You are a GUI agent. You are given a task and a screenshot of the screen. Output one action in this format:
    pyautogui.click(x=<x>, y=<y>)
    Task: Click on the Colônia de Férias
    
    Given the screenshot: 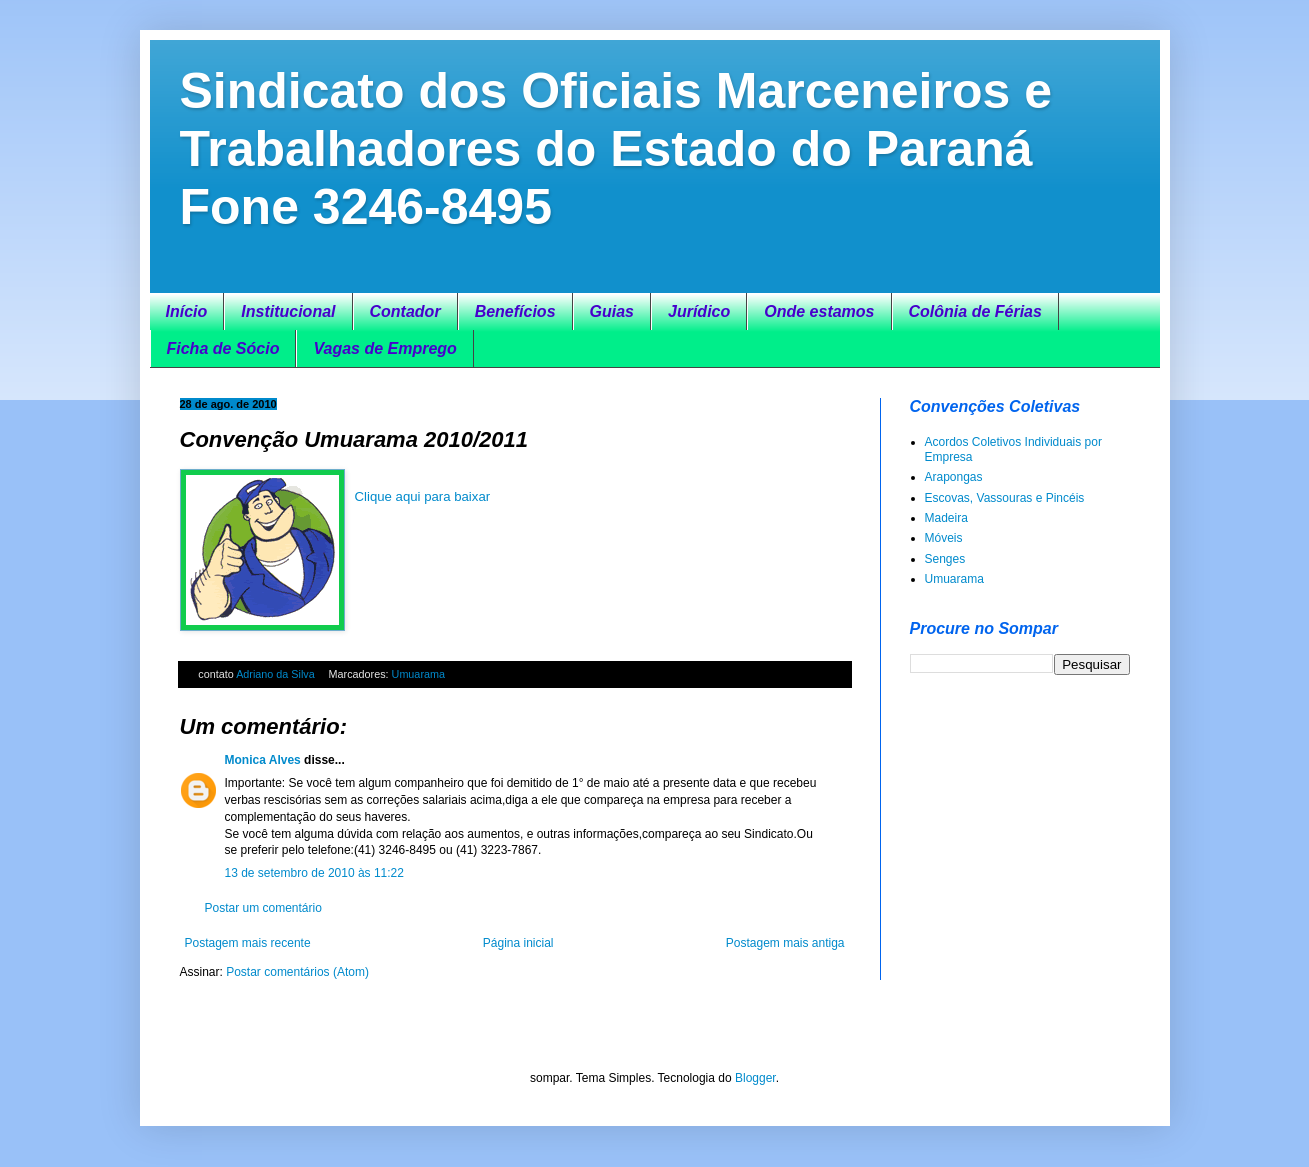 What is the action you would take?
    pyautogui.click(x=975, y=311)
    